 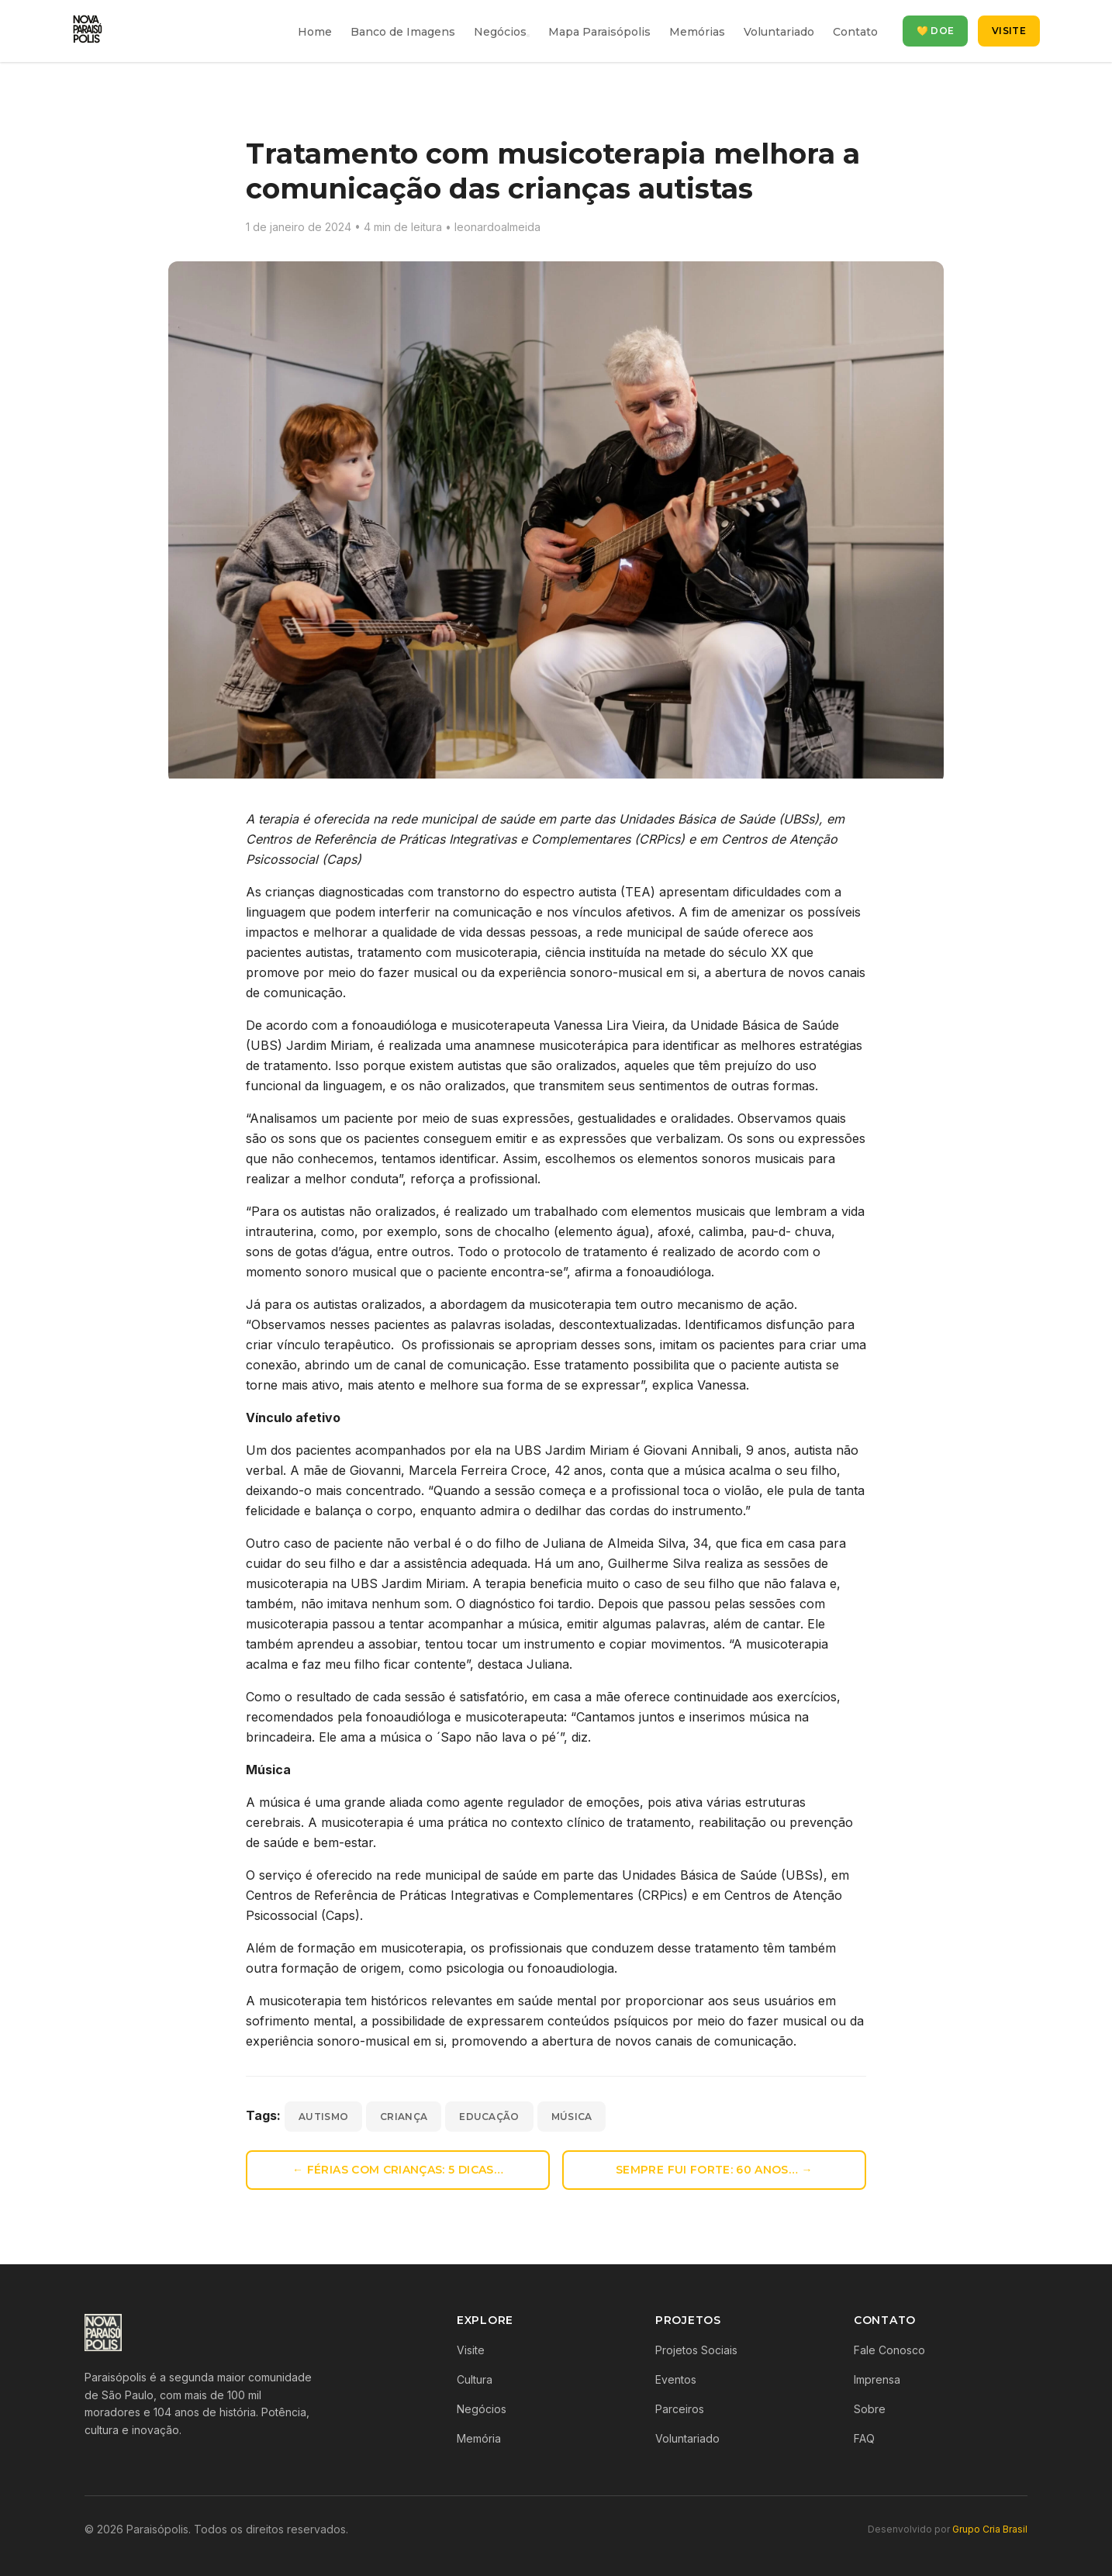 I want to click on Fale Conosco, so click(x=889, y=2350).